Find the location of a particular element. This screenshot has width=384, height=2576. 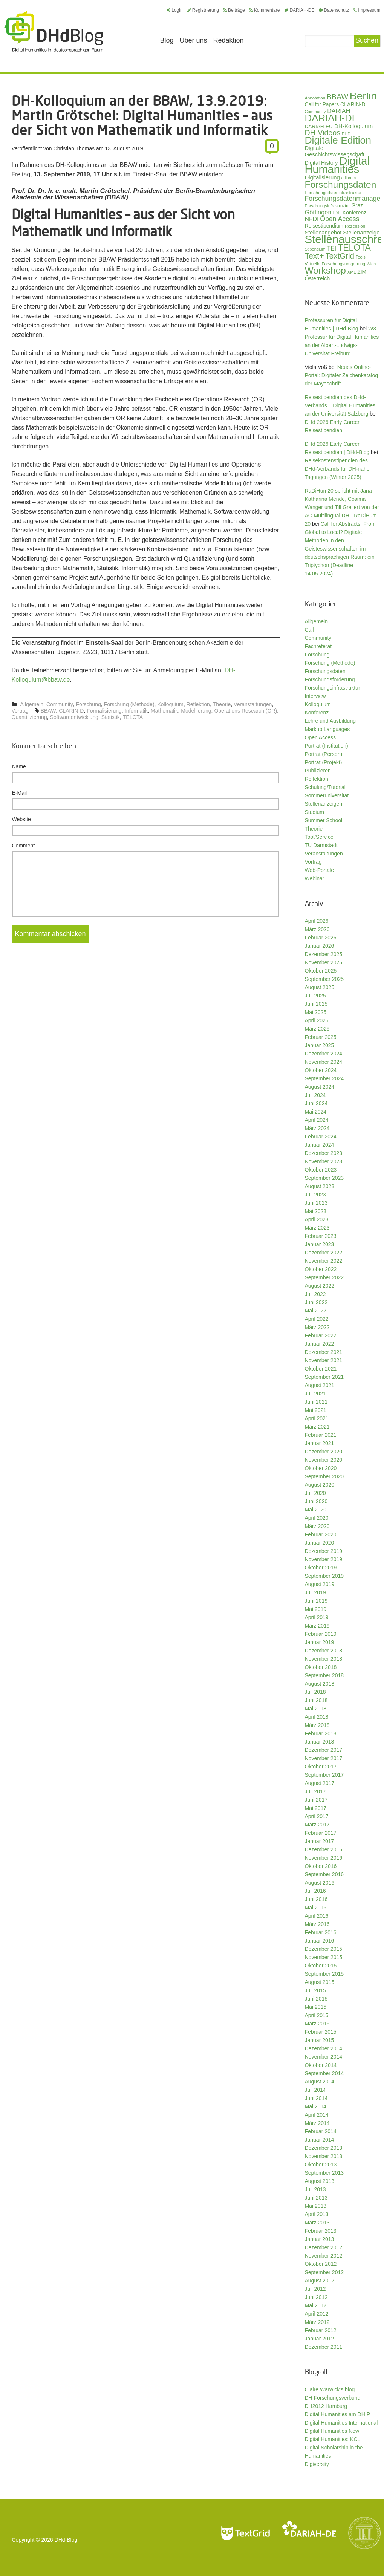

Juli 2012 is located at coordinates (315, 2289).